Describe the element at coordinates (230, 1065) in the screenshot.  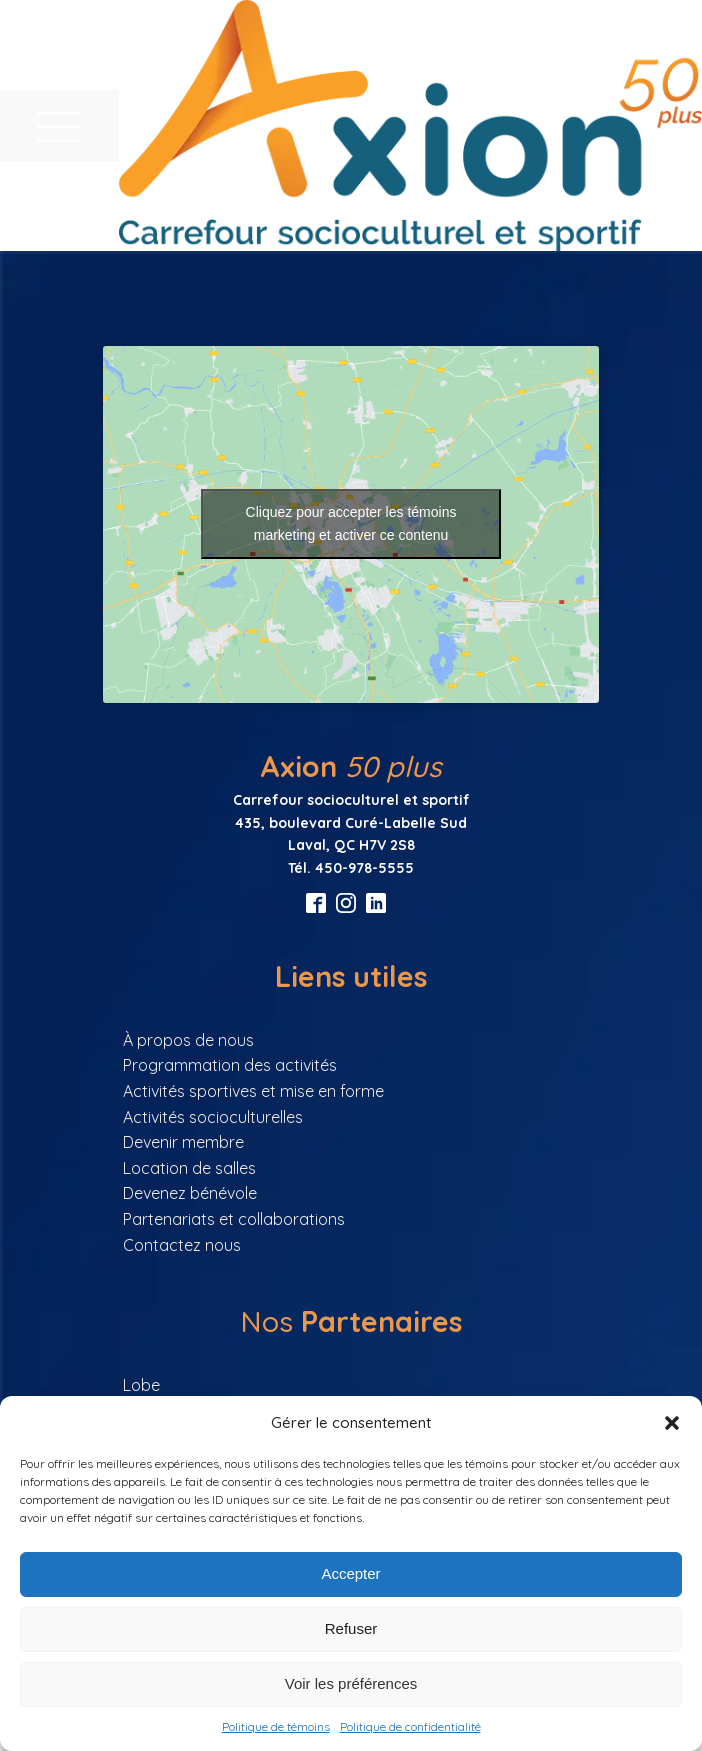
I see `Programmation des activités` at that location.